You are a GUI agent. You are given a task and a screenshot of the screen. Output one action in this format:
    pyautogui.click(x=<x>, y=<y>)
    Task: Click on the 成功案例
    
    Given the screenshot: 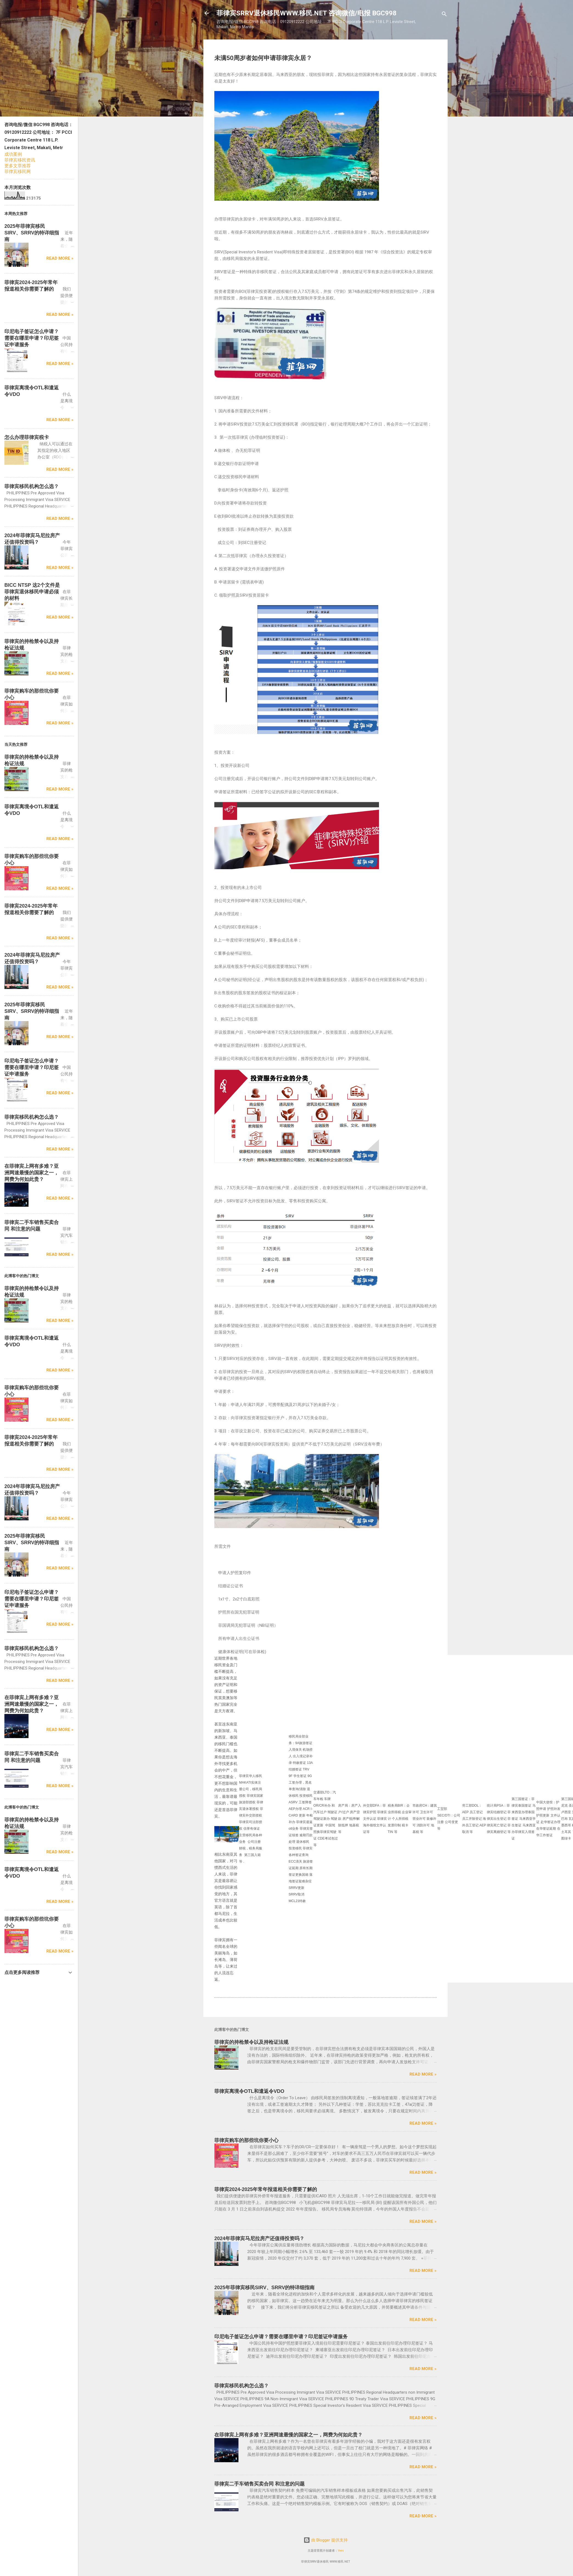 What is the action you would take?
    pyautogui.click(x=13, y=154)
    